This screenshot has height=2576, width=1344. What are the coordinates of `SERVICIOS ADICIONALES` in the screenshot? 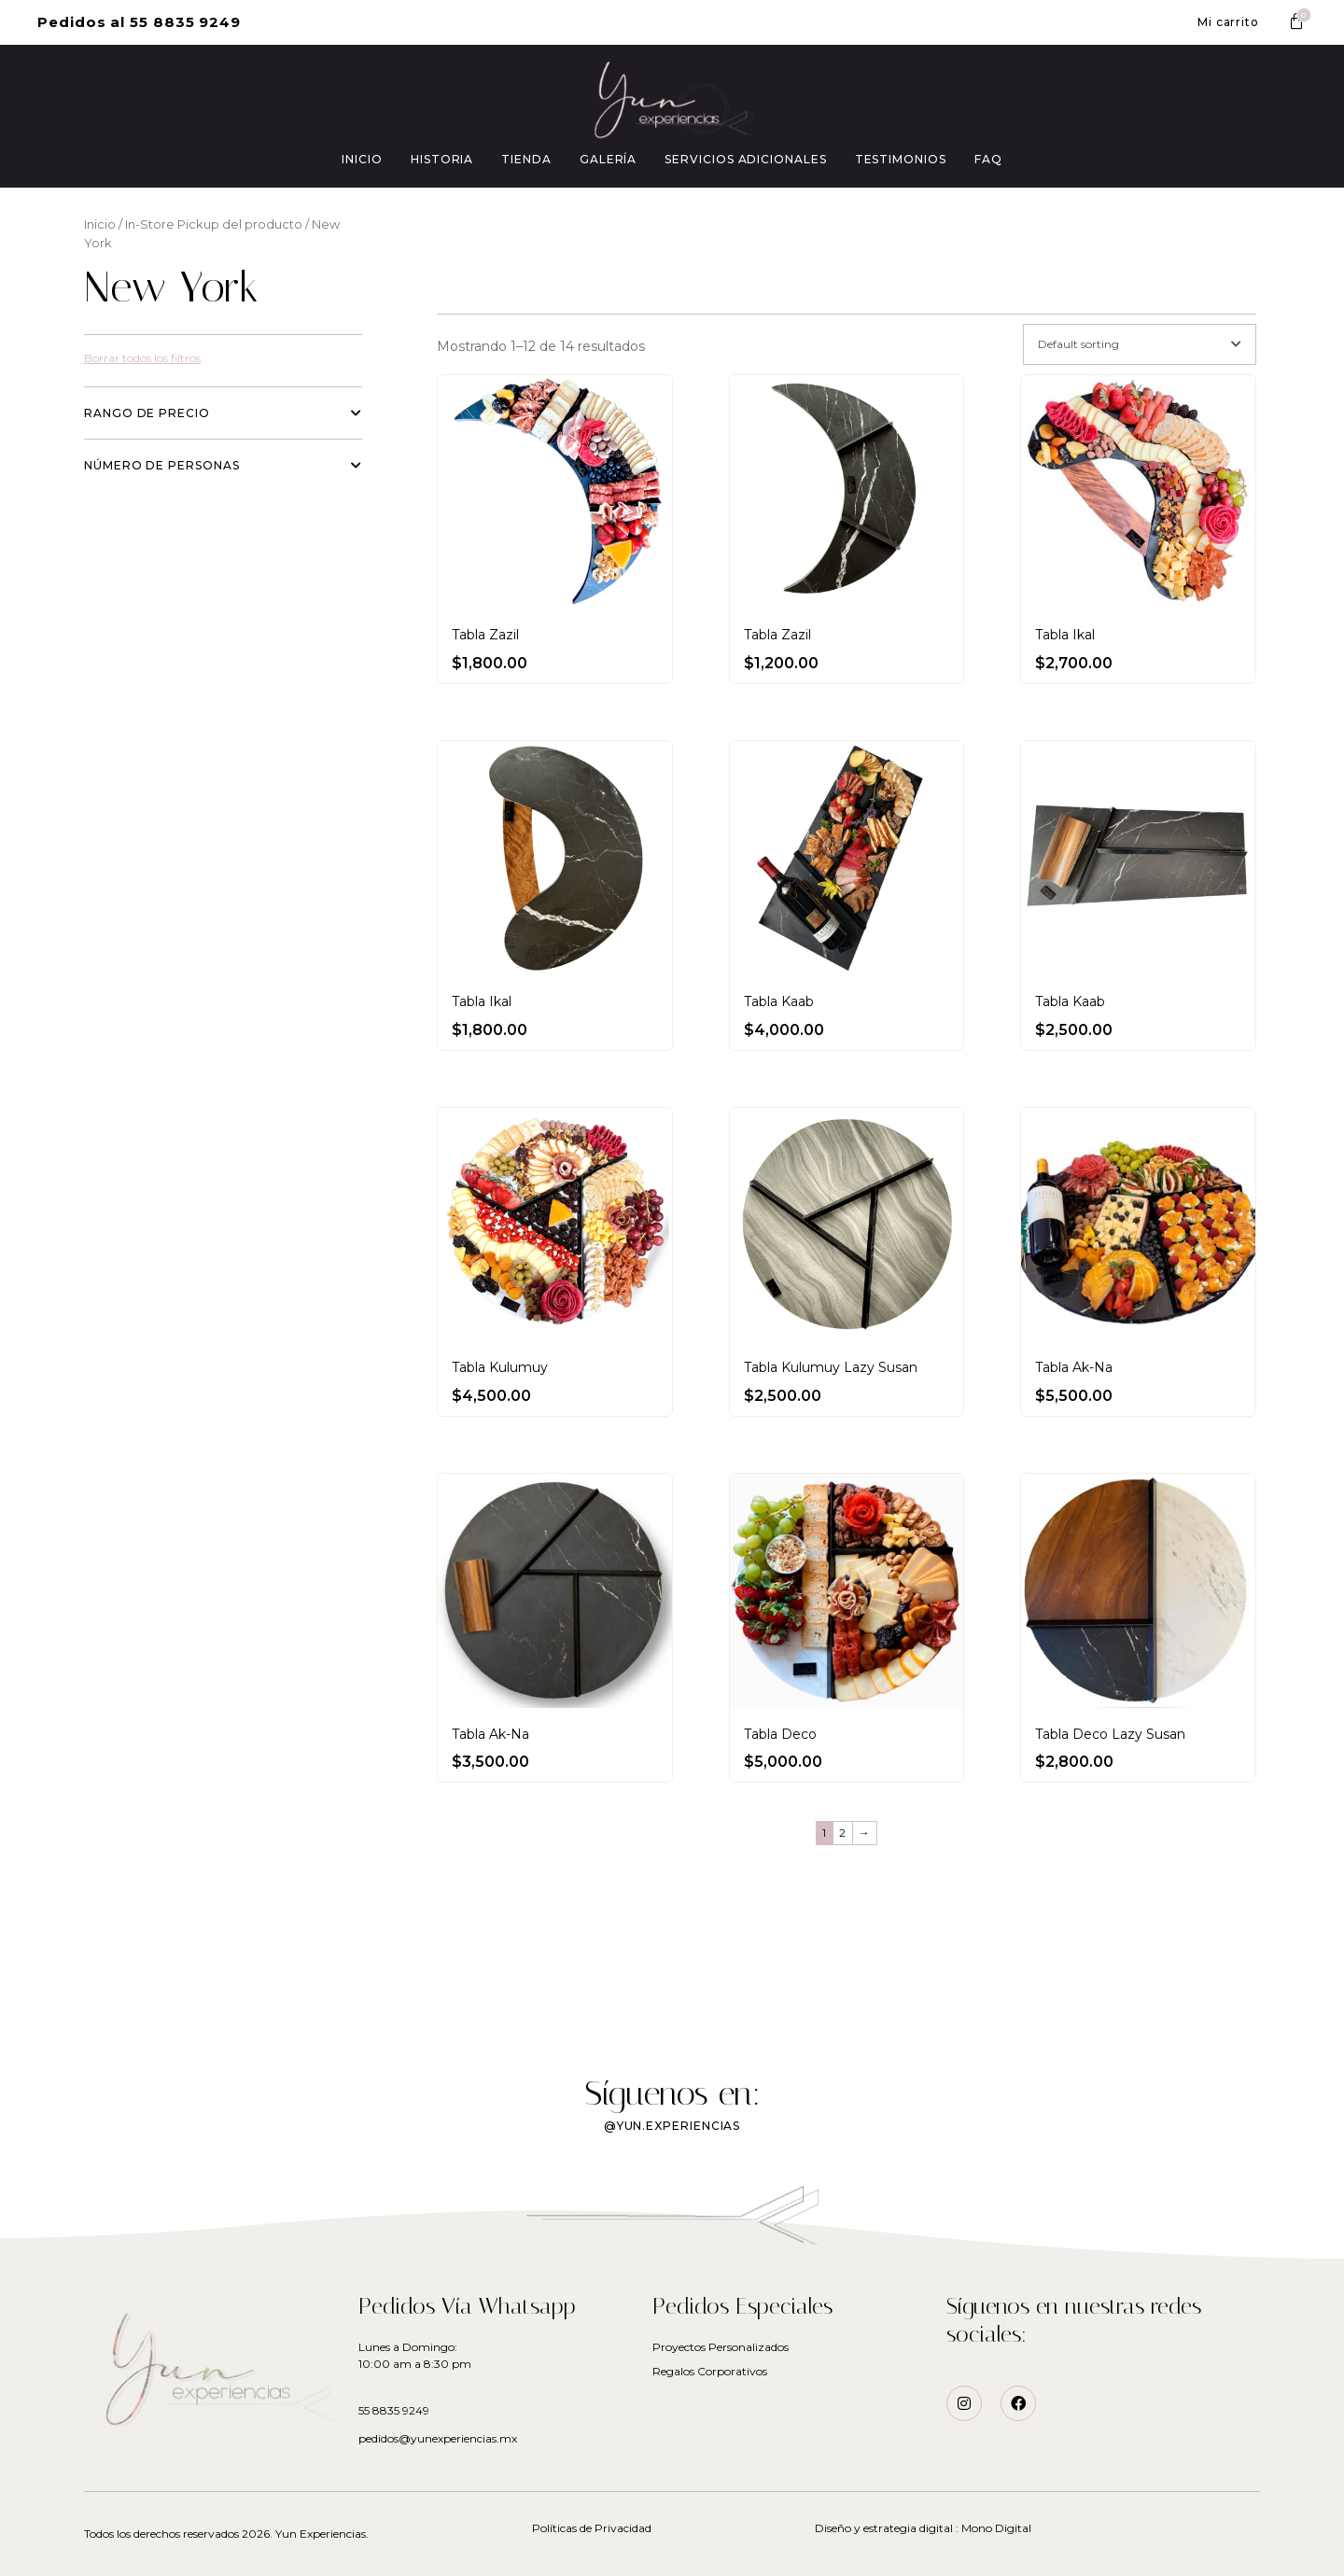 It's located at (745, 159).